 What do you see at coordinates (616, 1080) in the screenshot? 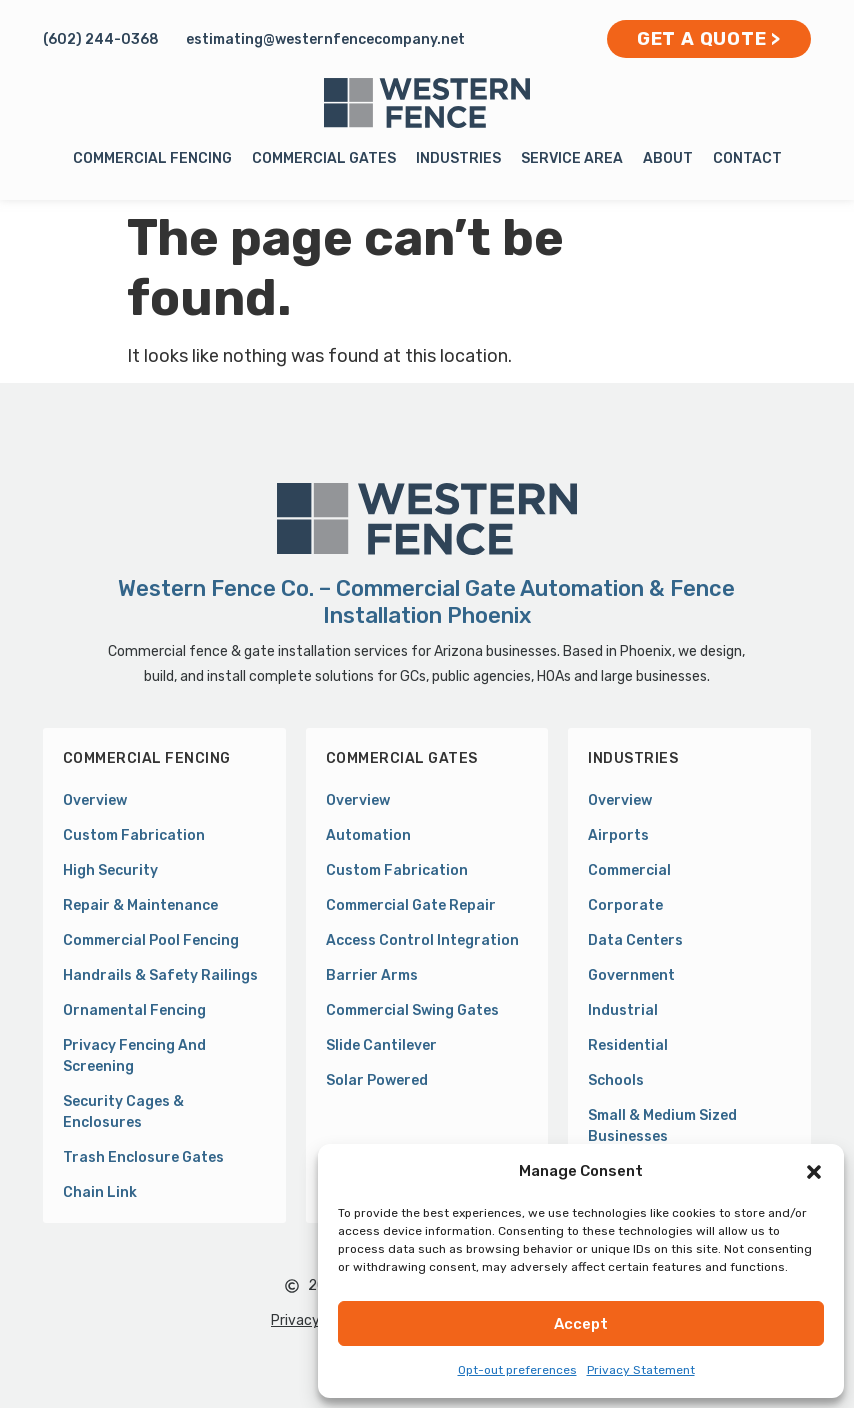
I see `Schools` at bounding box center [616, 1080].